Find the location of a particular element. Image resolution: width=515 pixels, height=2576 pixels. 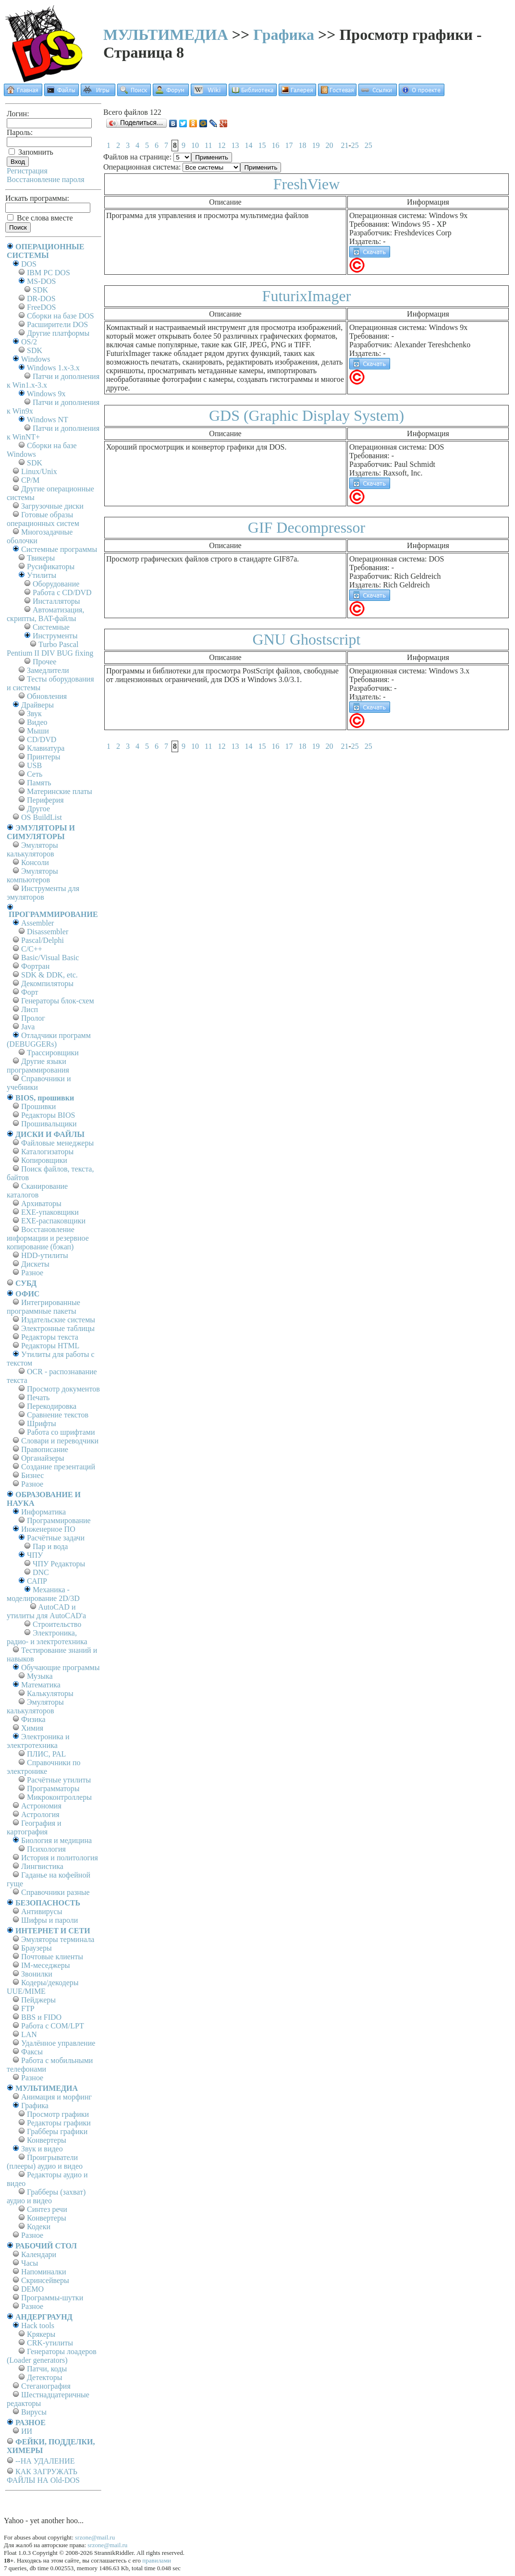

CD/DVD is located at coordinates (41, 739).